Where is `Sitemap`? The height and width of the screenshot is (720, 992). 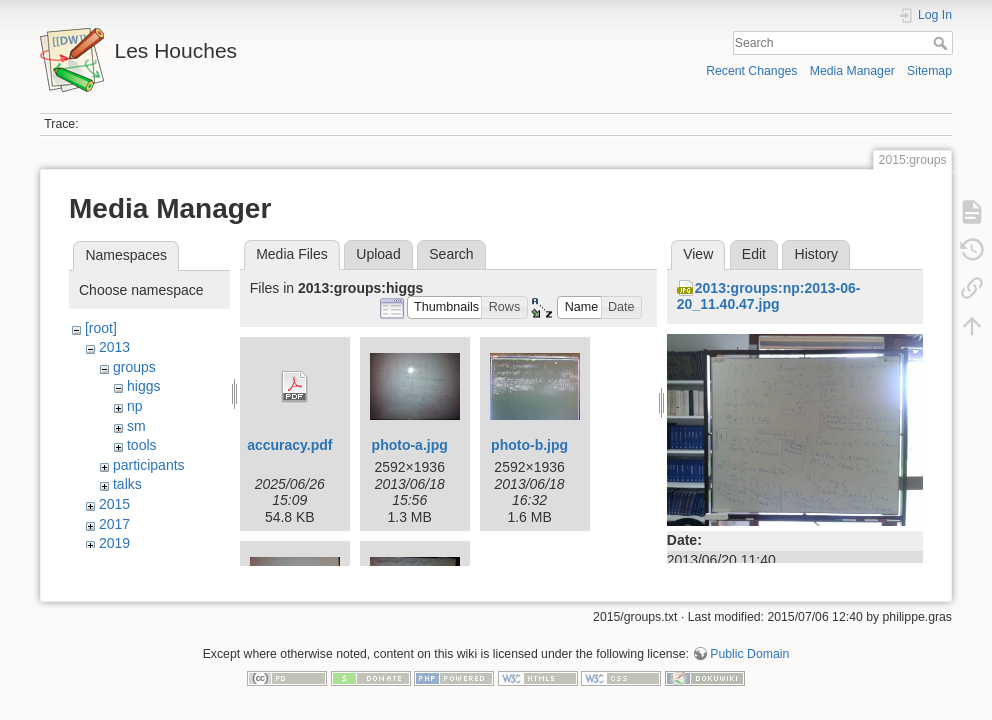 Sitemap is located at coordinates (929, 71).